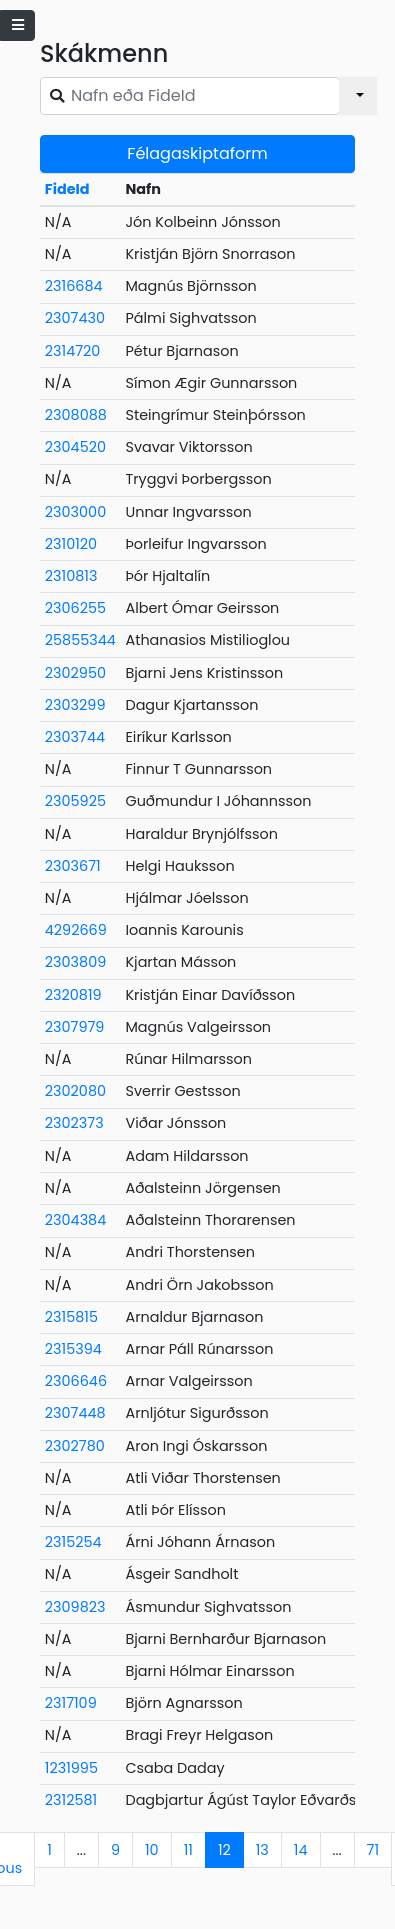 This screenshot has height=1929, width=395. Describe the element at coordinates (74, 1123) in the screenshot. I see `2302373` at that location.